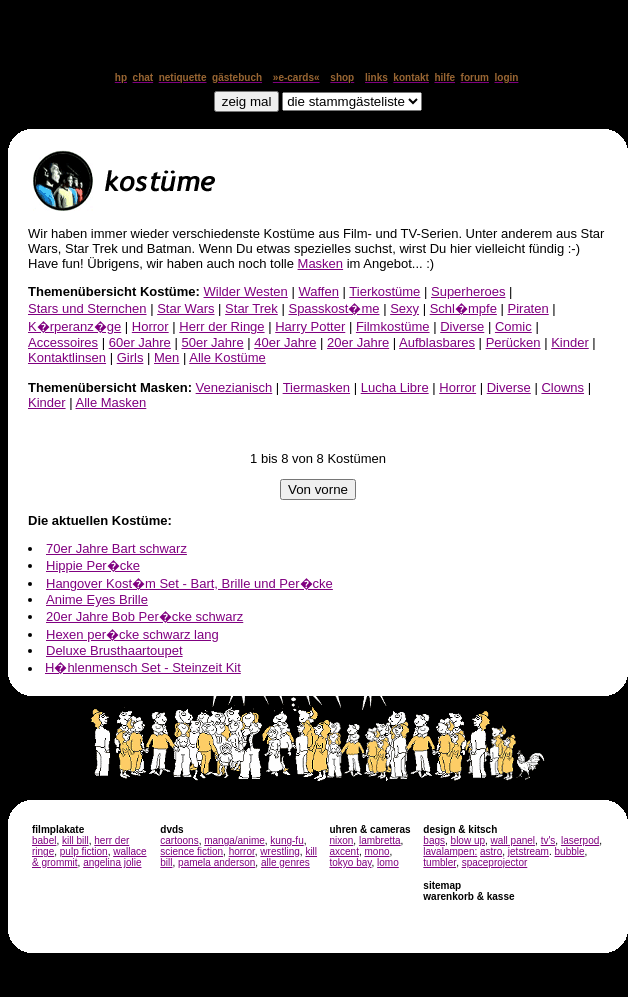 The height and width of the screenshot is (997, 628). What do you see at coordinates (376, 851) in the screenshot?
I see `mono` at bounding box center [376, 851].